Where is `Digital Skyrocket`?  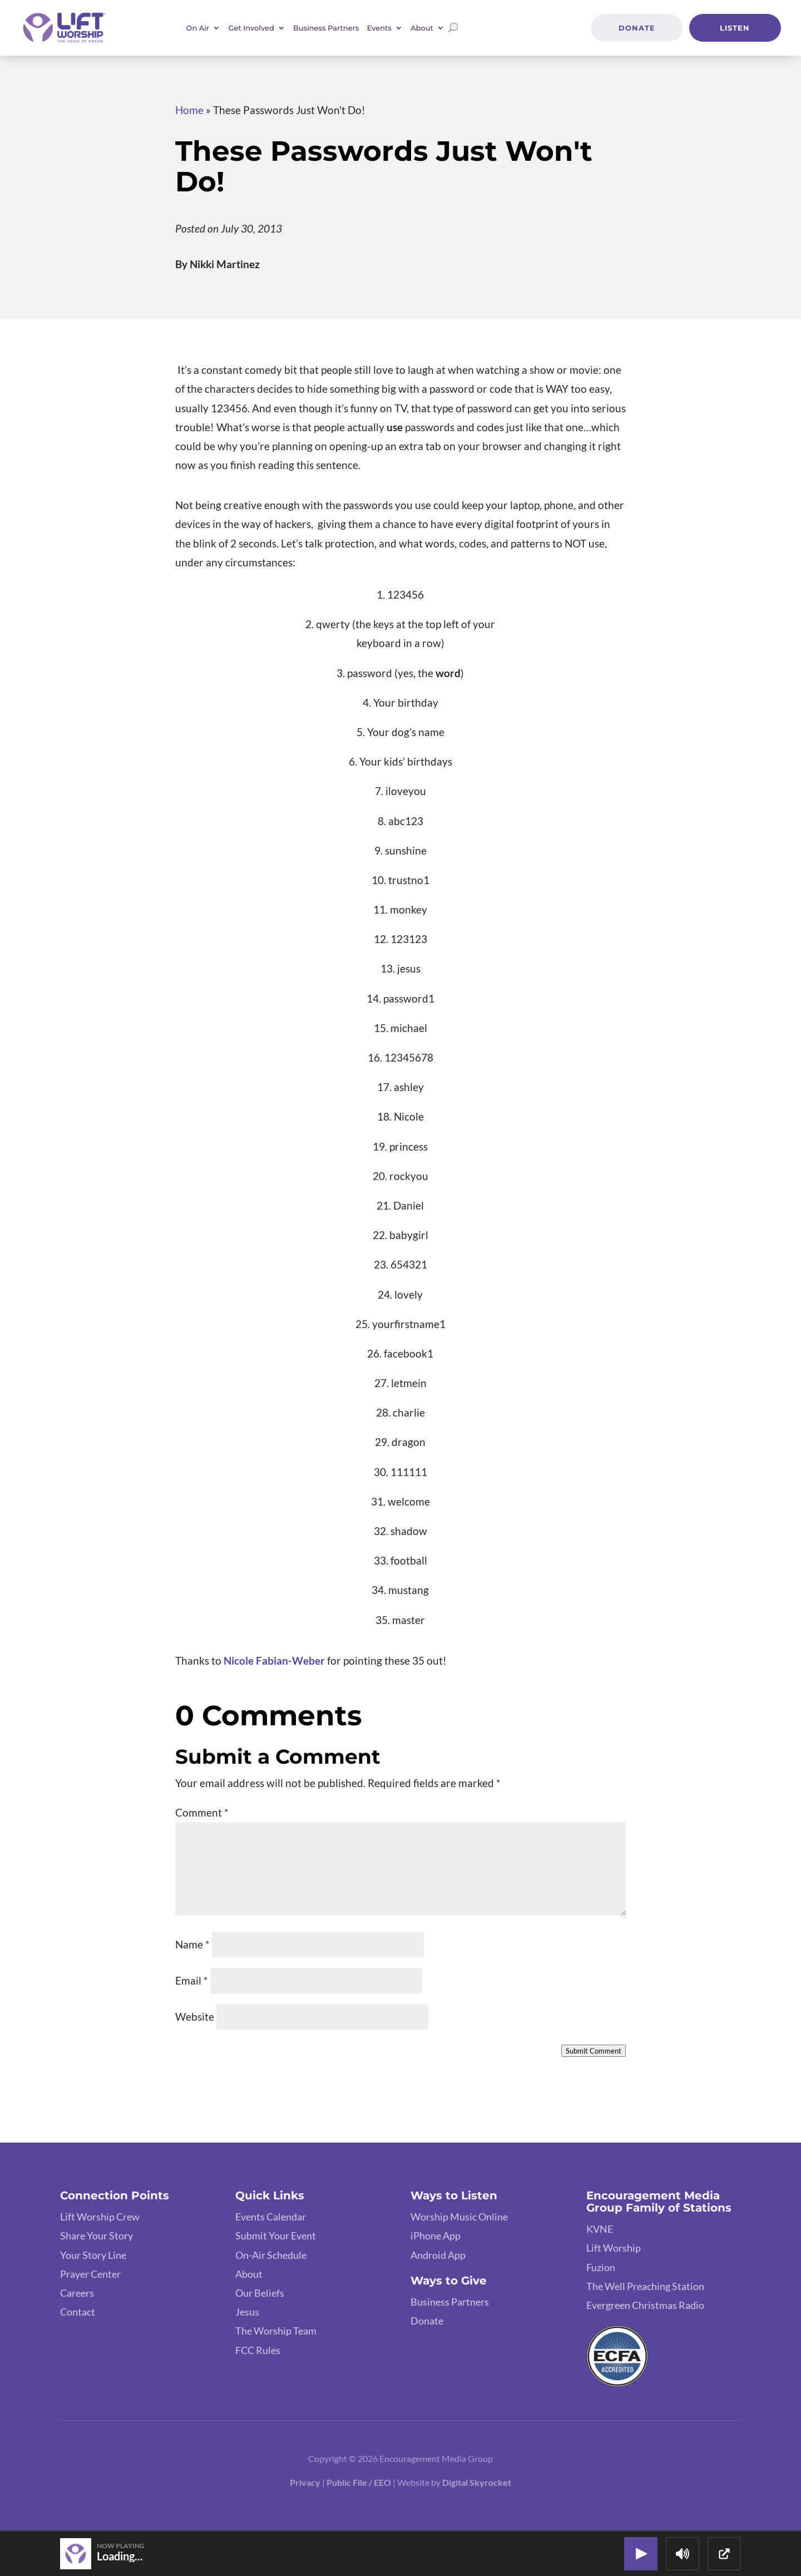
Digital Skyrocket is located at coordinates (476, 2482).